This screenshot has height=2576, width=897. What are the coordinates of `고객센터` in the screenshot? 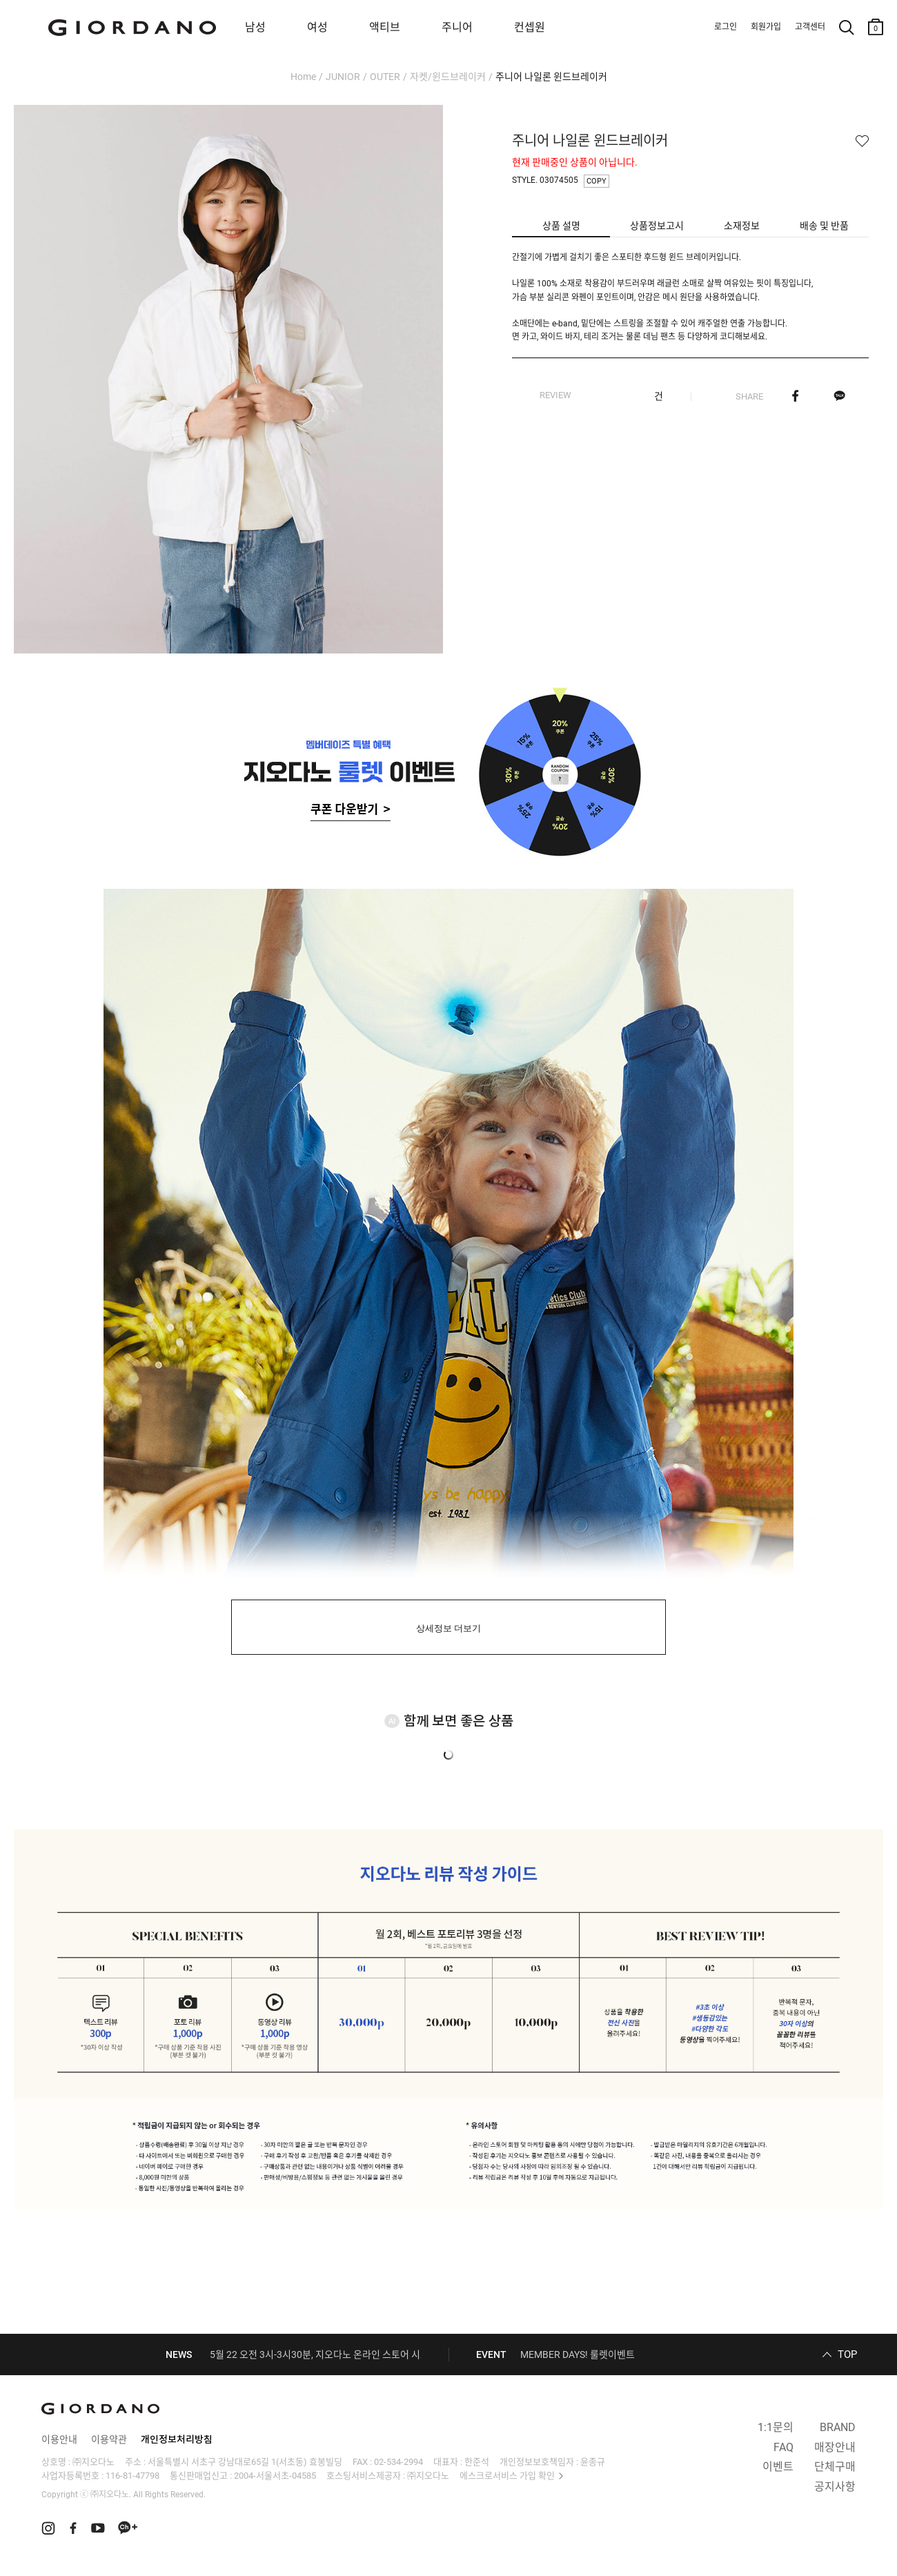 It's located at (810, 27).